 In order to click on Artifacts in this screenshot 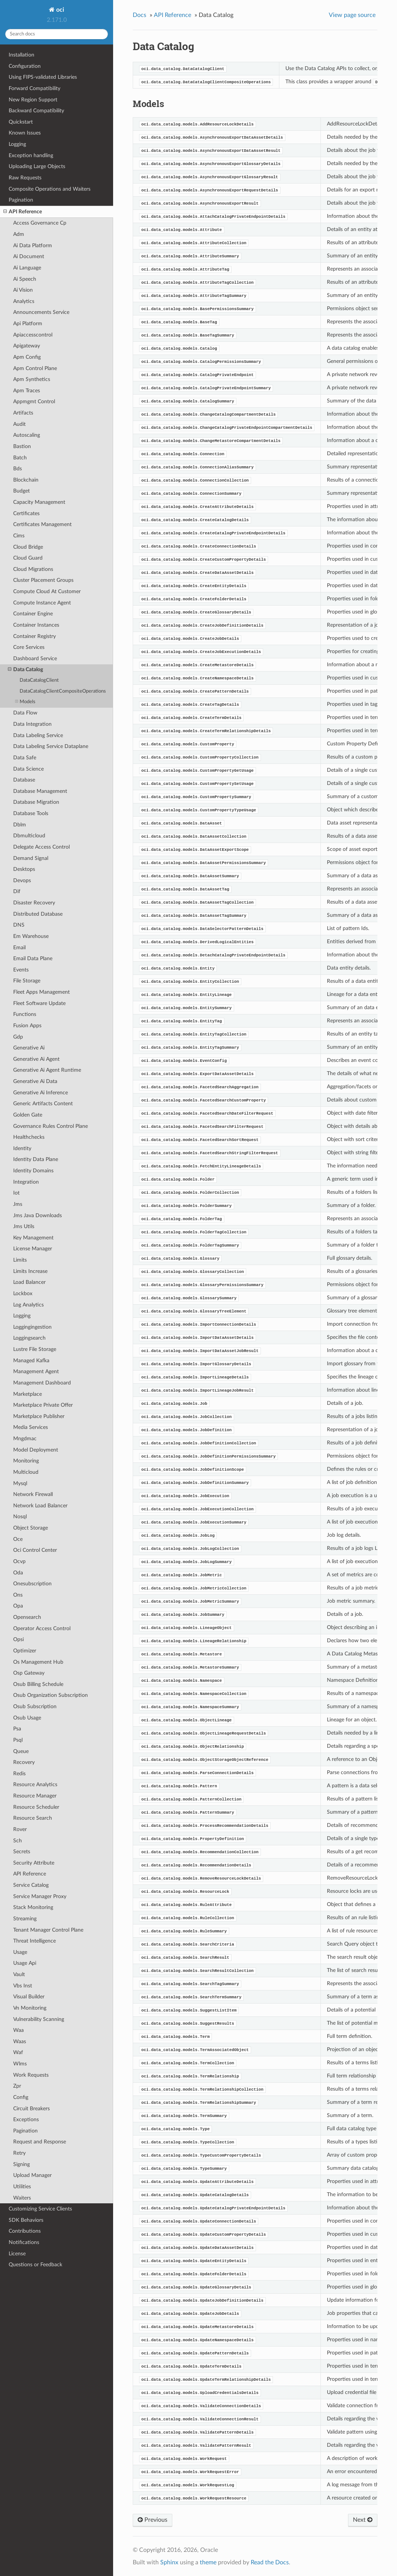, I will do `click(23, 413)`.